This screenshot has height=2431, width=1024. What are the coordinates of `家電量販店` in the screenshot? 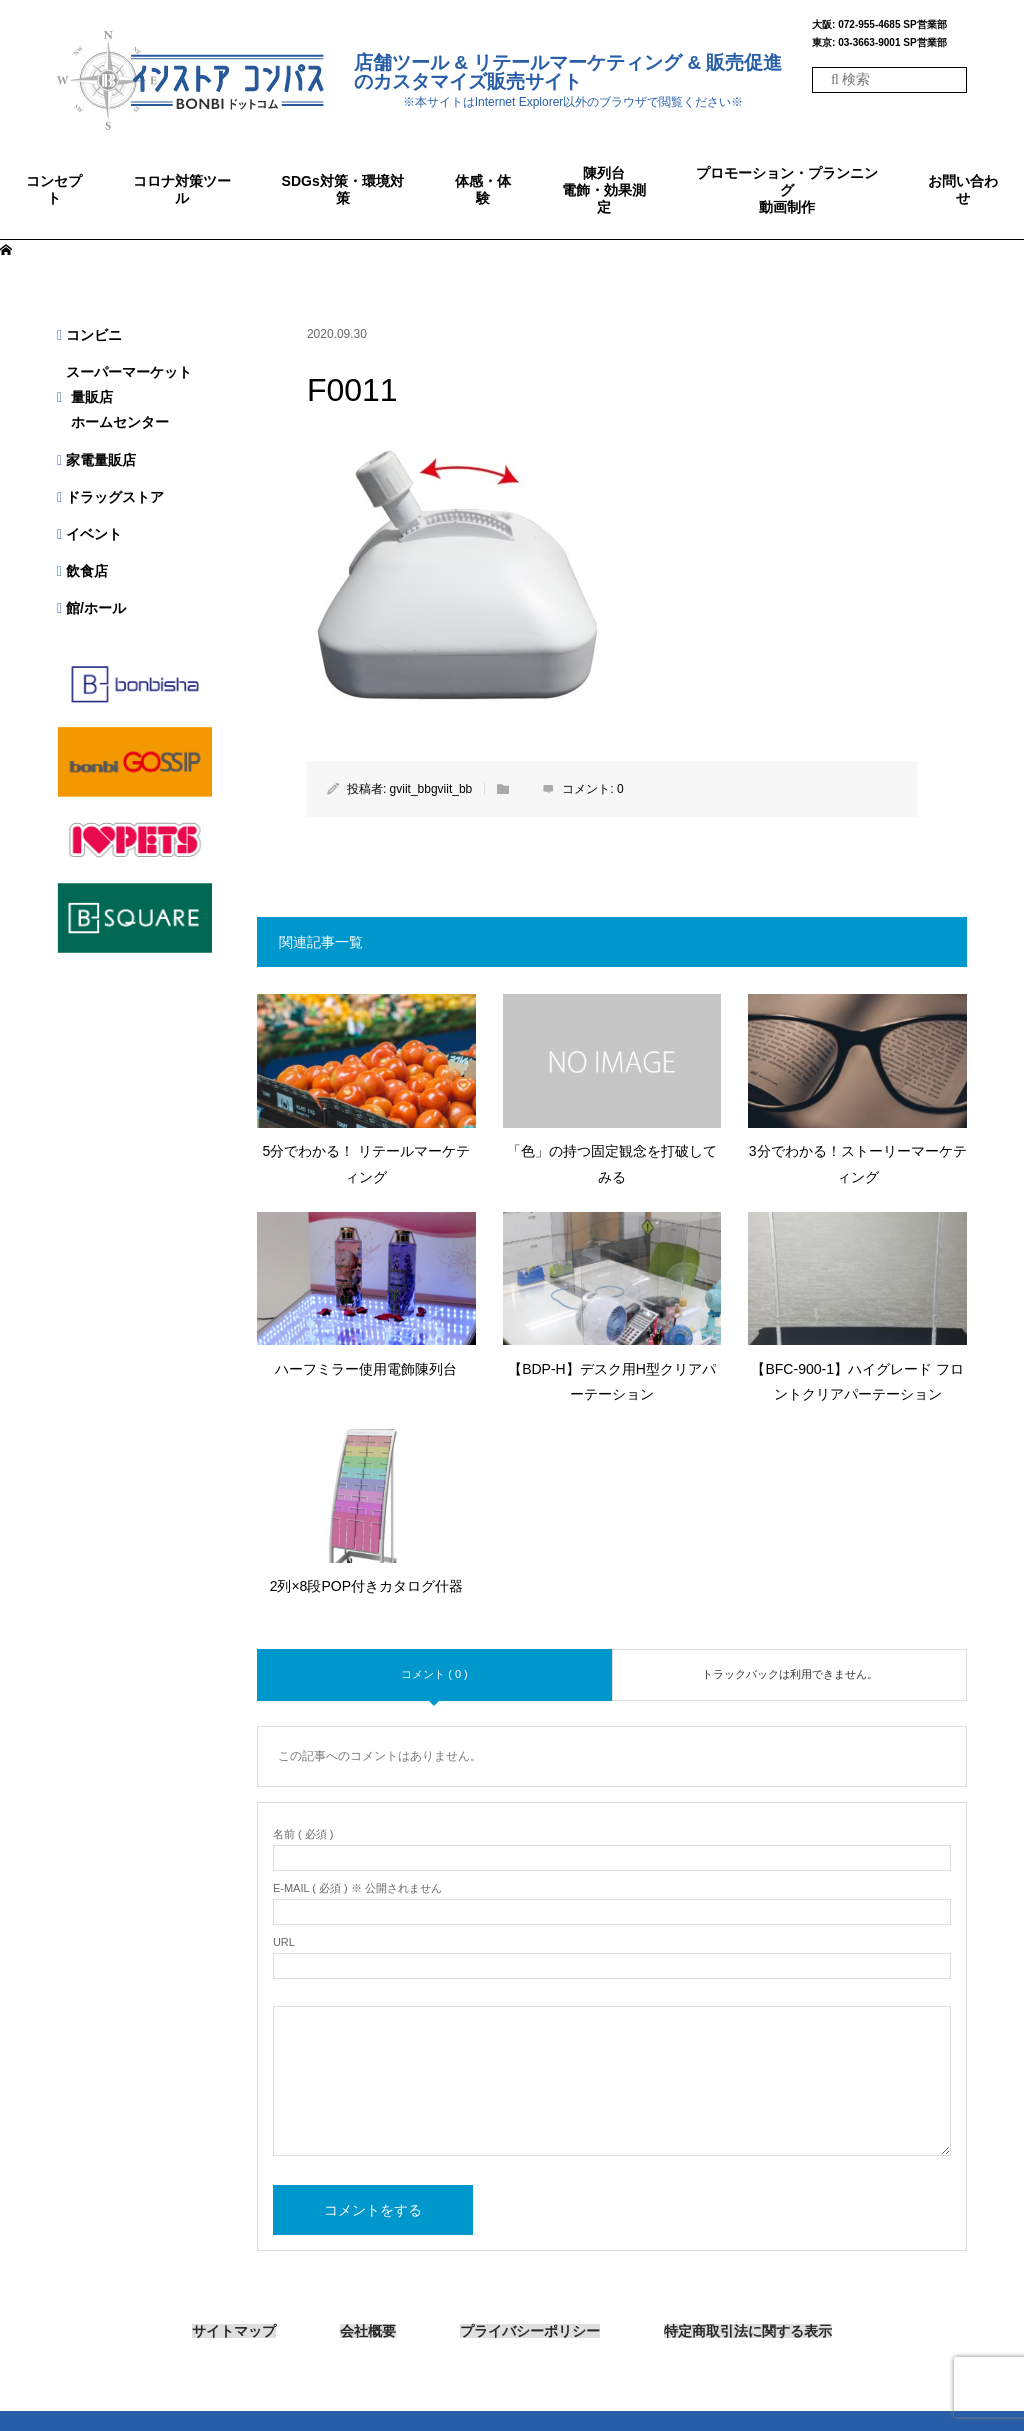 It's located at (96, 460).